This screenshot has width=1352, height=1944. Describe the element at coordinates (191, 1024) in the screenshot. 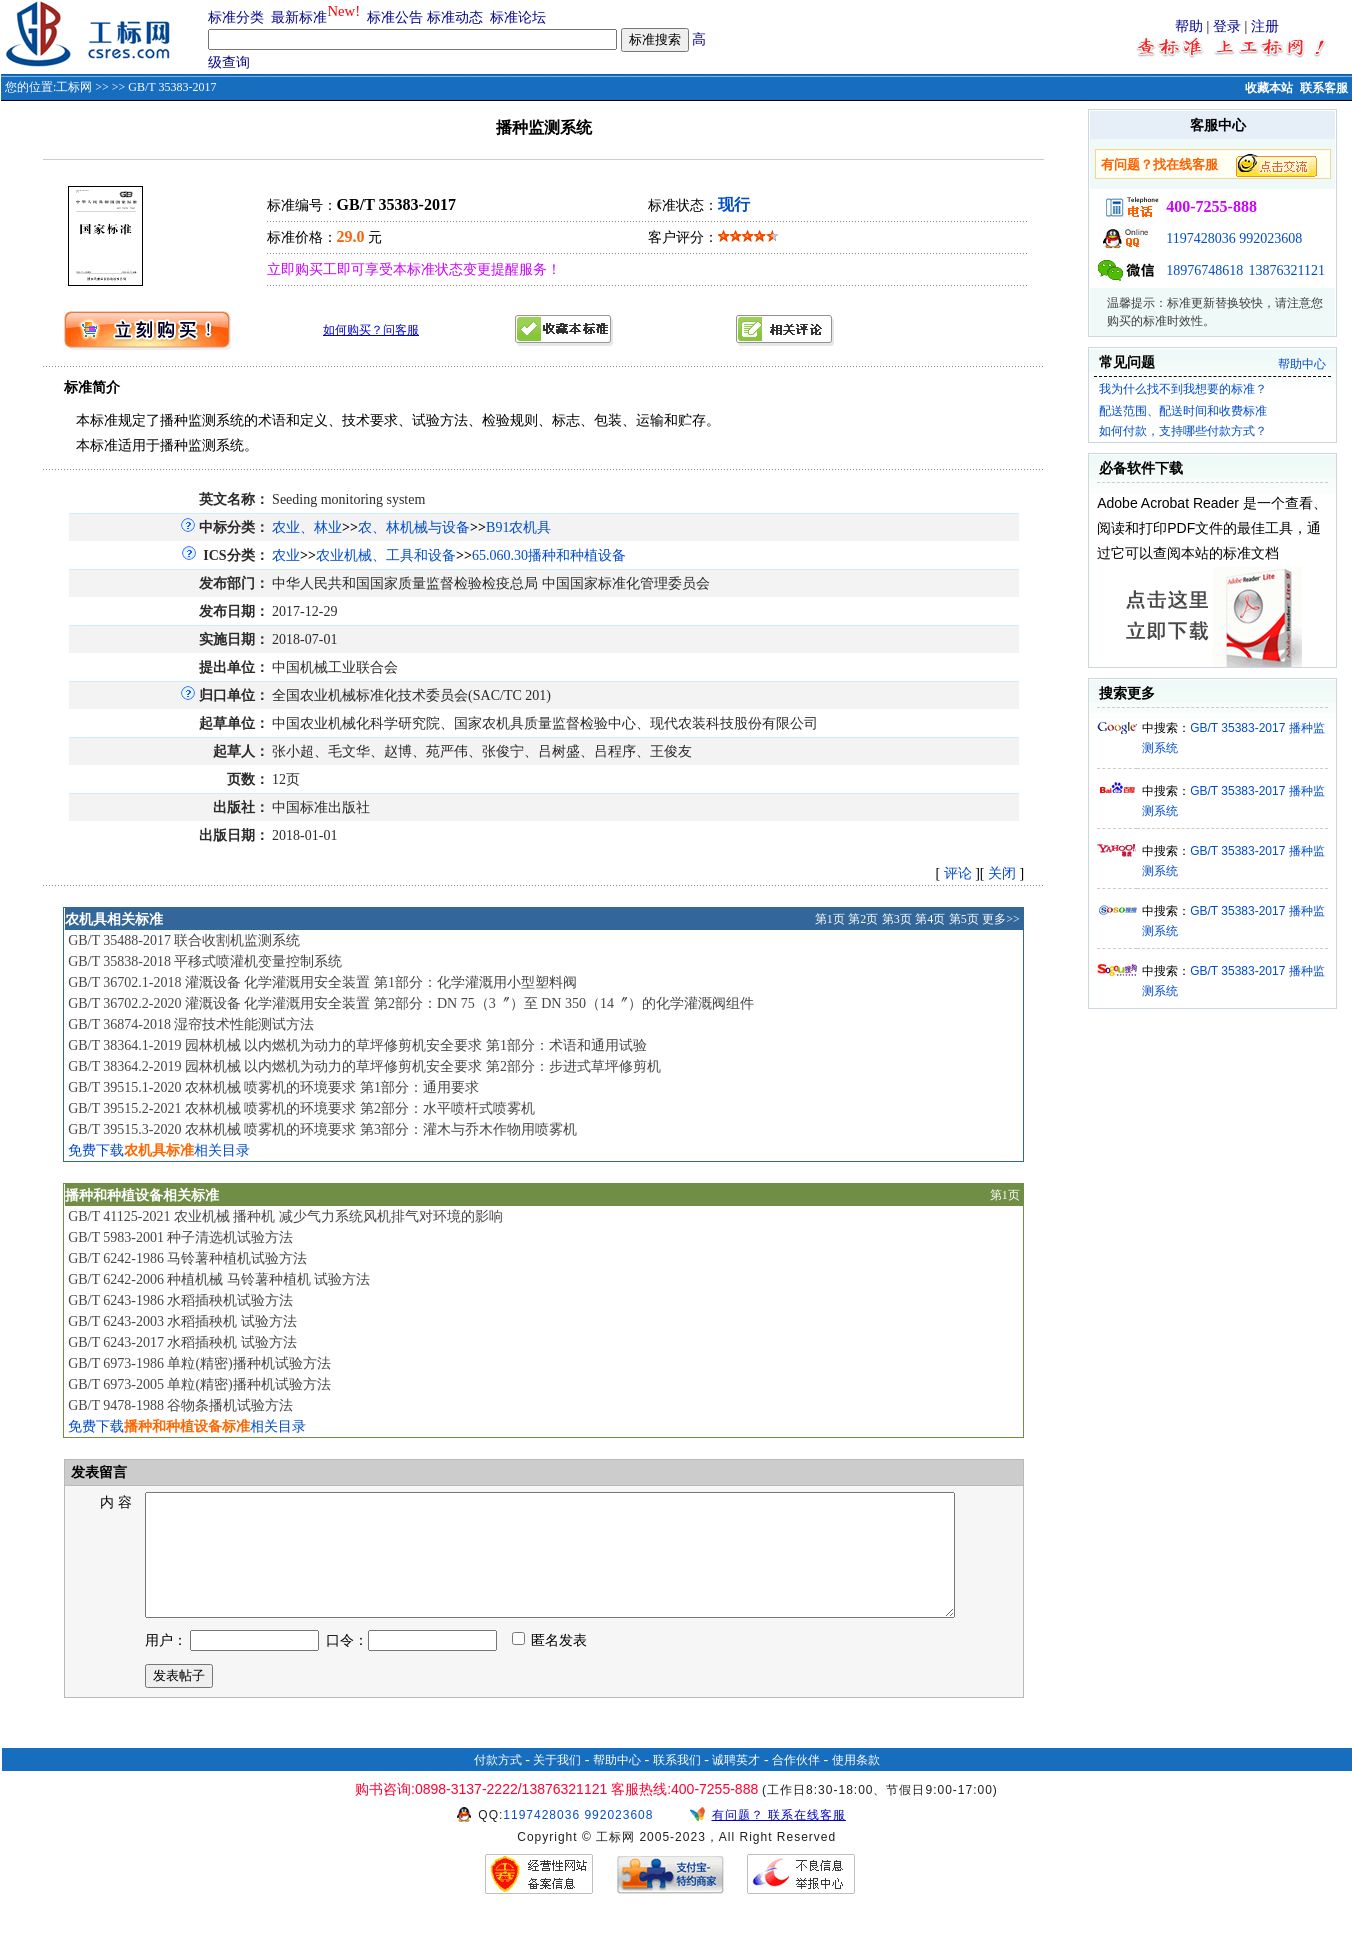

I see `GB/T 36874-2018 湿帘技术性能测试方法` at that location.